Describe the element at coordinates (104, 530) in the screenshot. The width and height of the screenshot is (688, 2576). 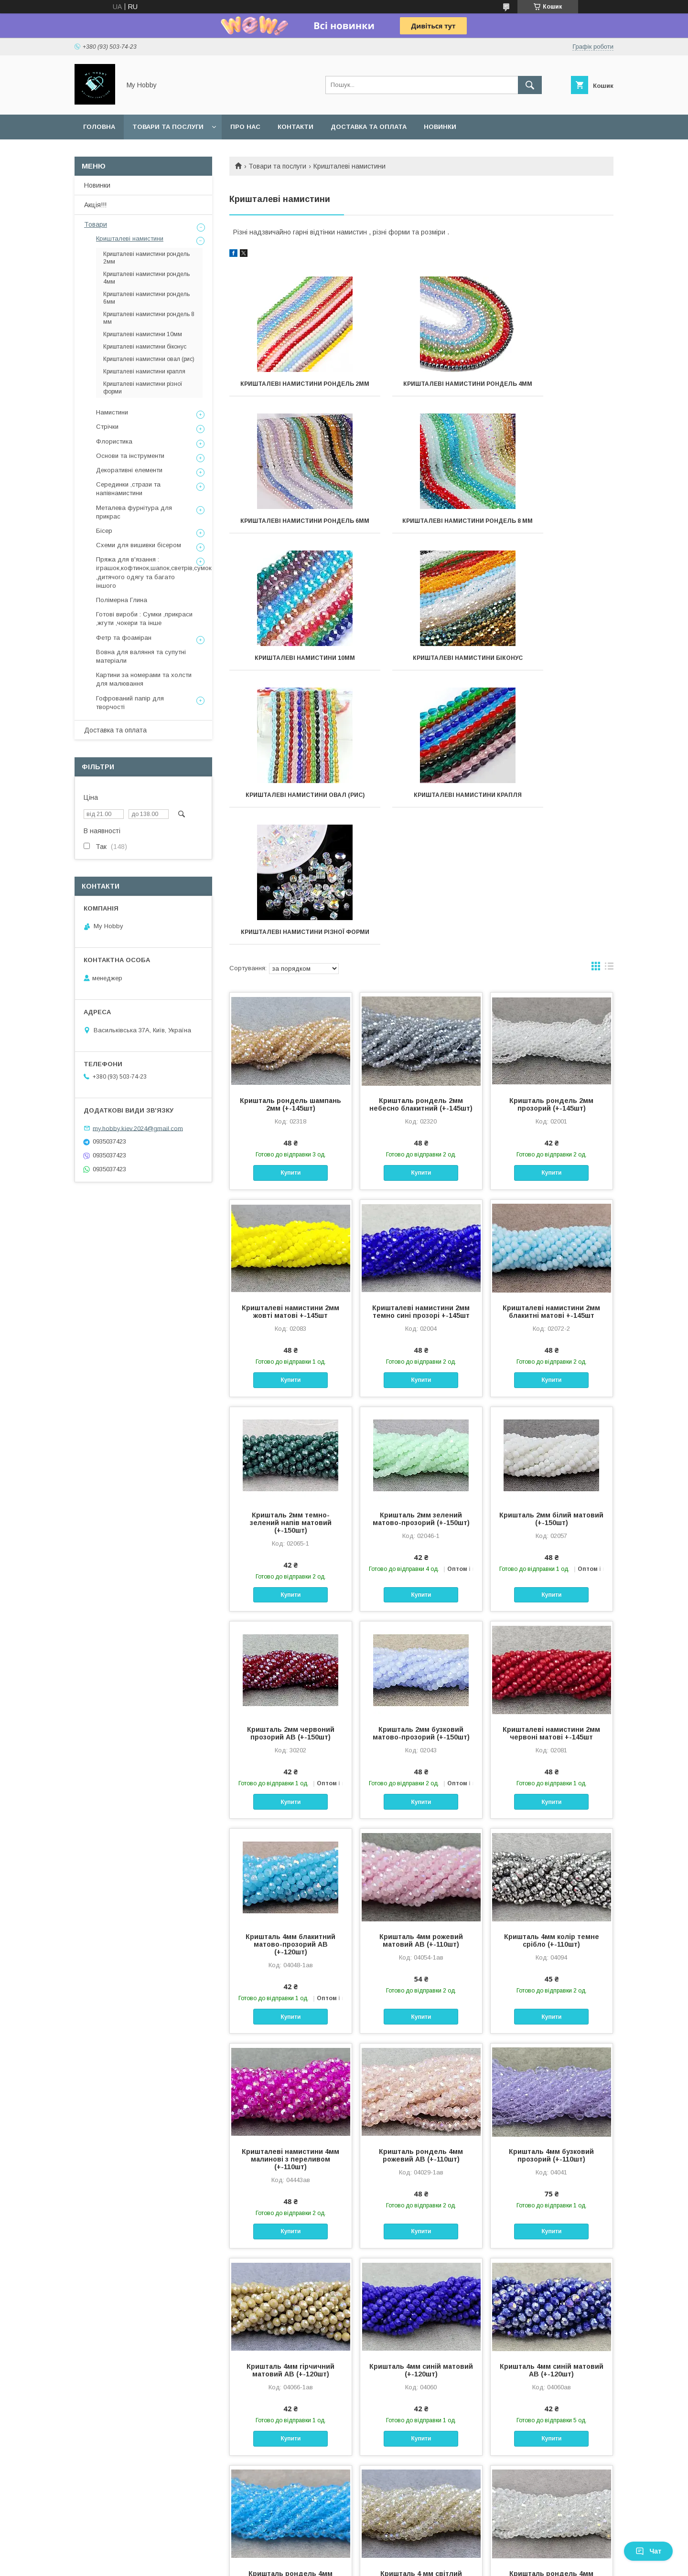
I see `Бісер` at that location.